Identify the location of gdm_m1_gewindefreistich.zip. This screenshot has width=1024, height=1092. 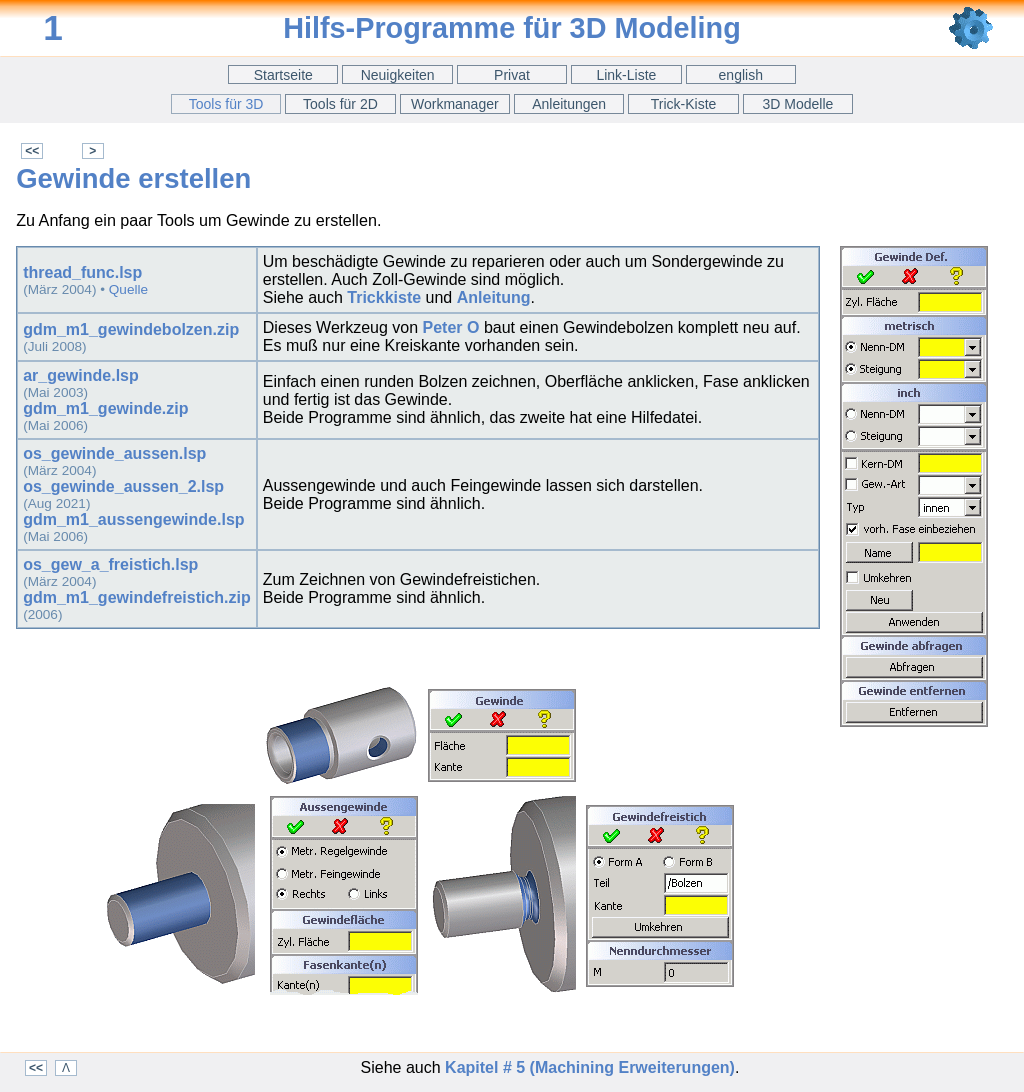
(137, 597).